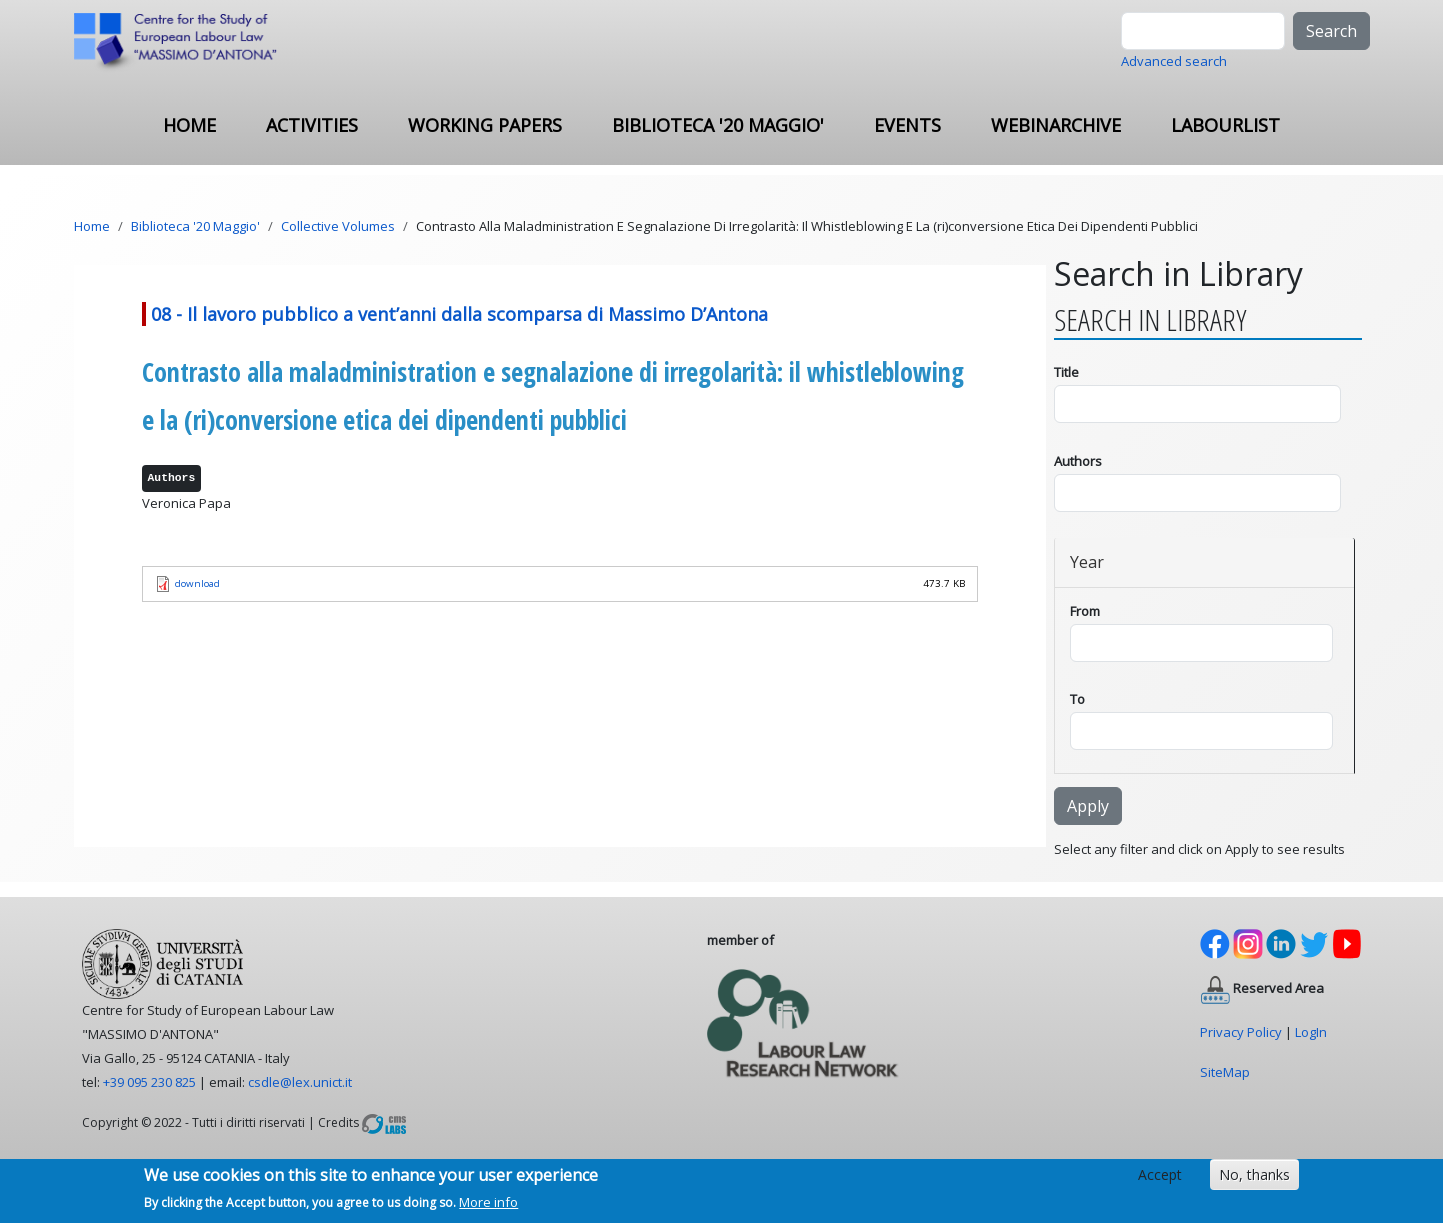  Describe the element at coordinates (149, 1082) in the screenshot. I see `+39 095 230 825` at that location.